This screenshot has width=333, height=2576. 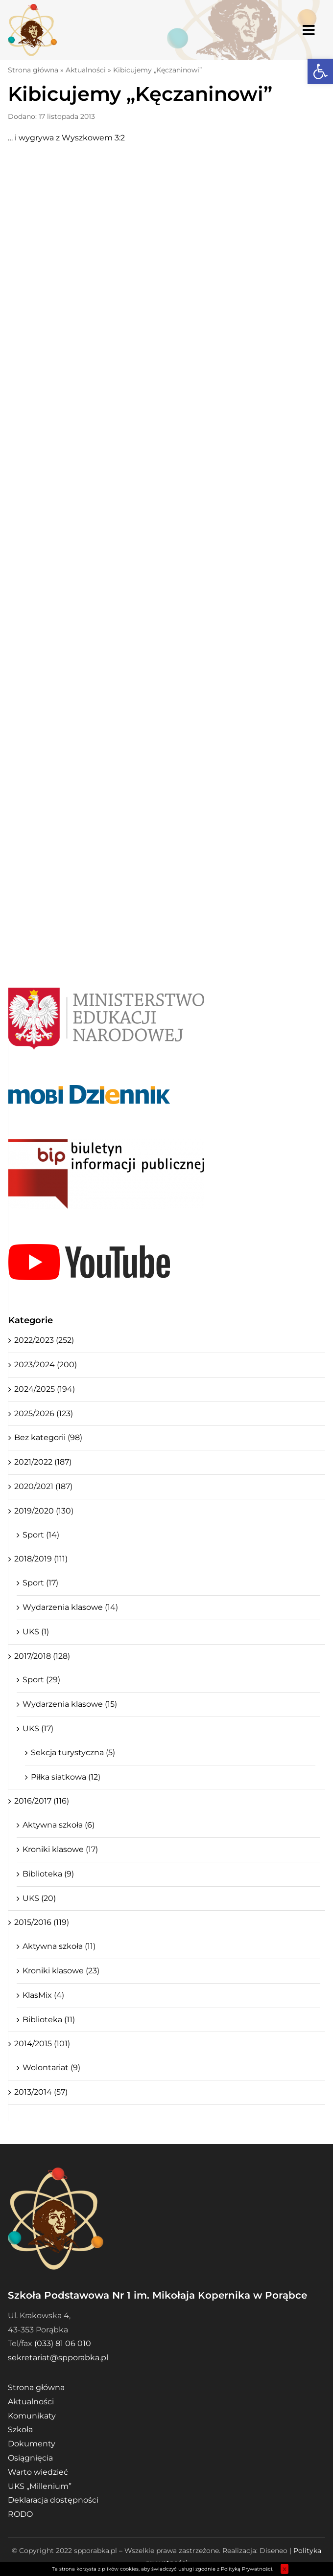 I want to click on Sport (17), so click(x=40, y=1582).